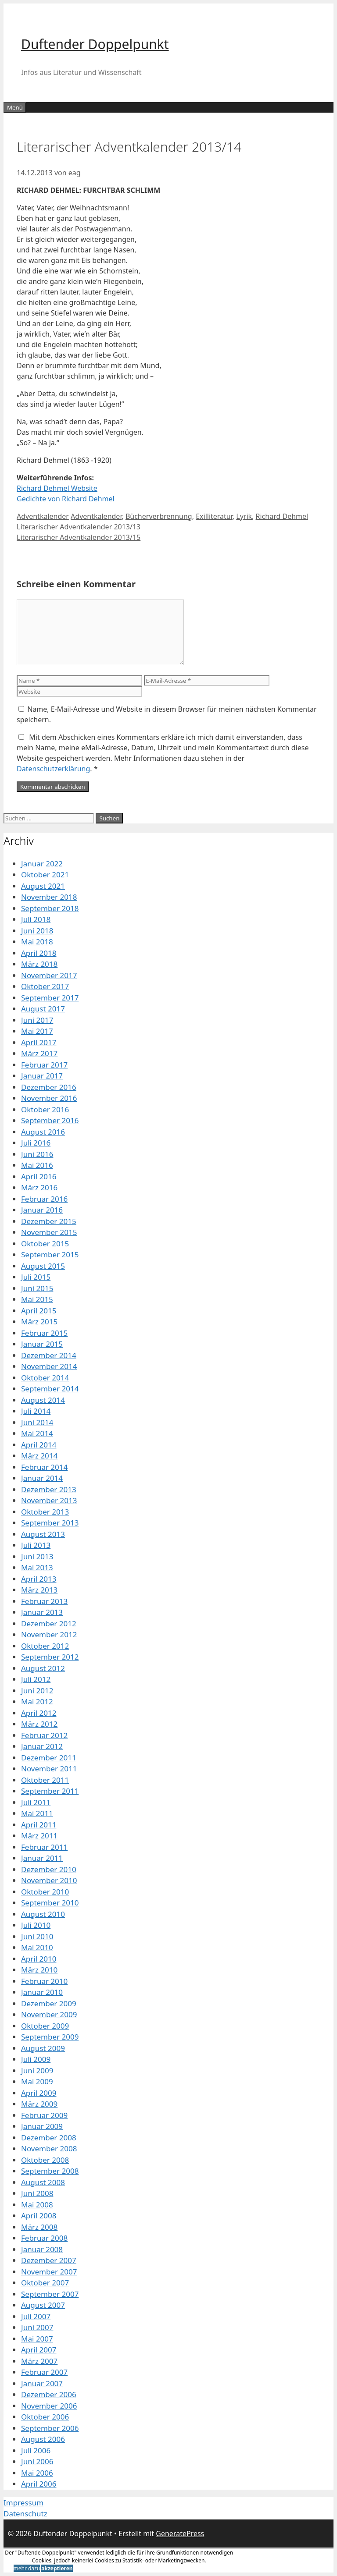 This screenshot has height=2576, width=337. Describe the element at coordinates (49, 897) in the screenshot. I see `November 2018` at that location.